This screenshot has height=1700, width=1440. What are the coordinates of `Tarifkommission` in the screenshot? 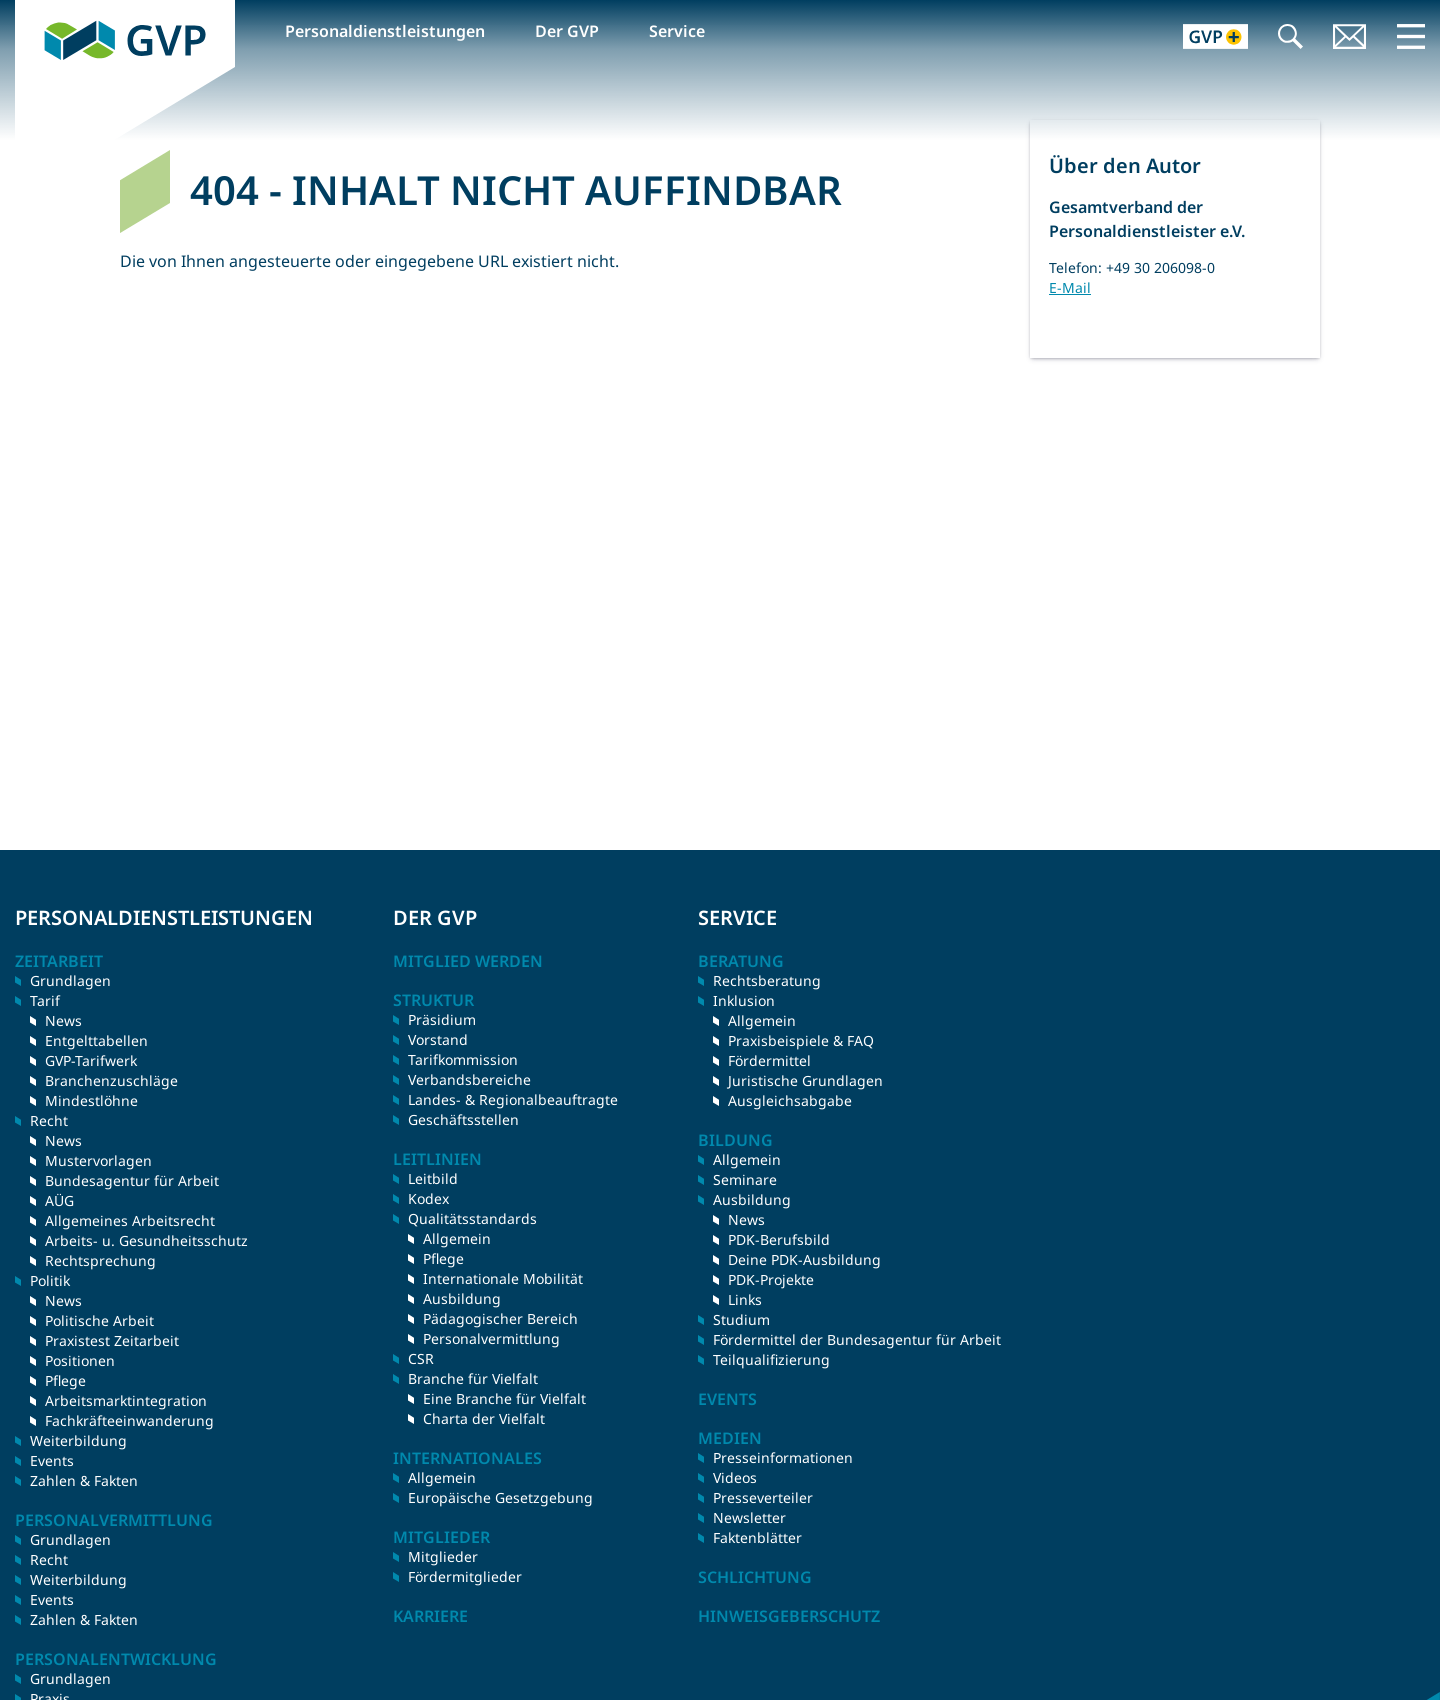 It's located at (463, 1059).